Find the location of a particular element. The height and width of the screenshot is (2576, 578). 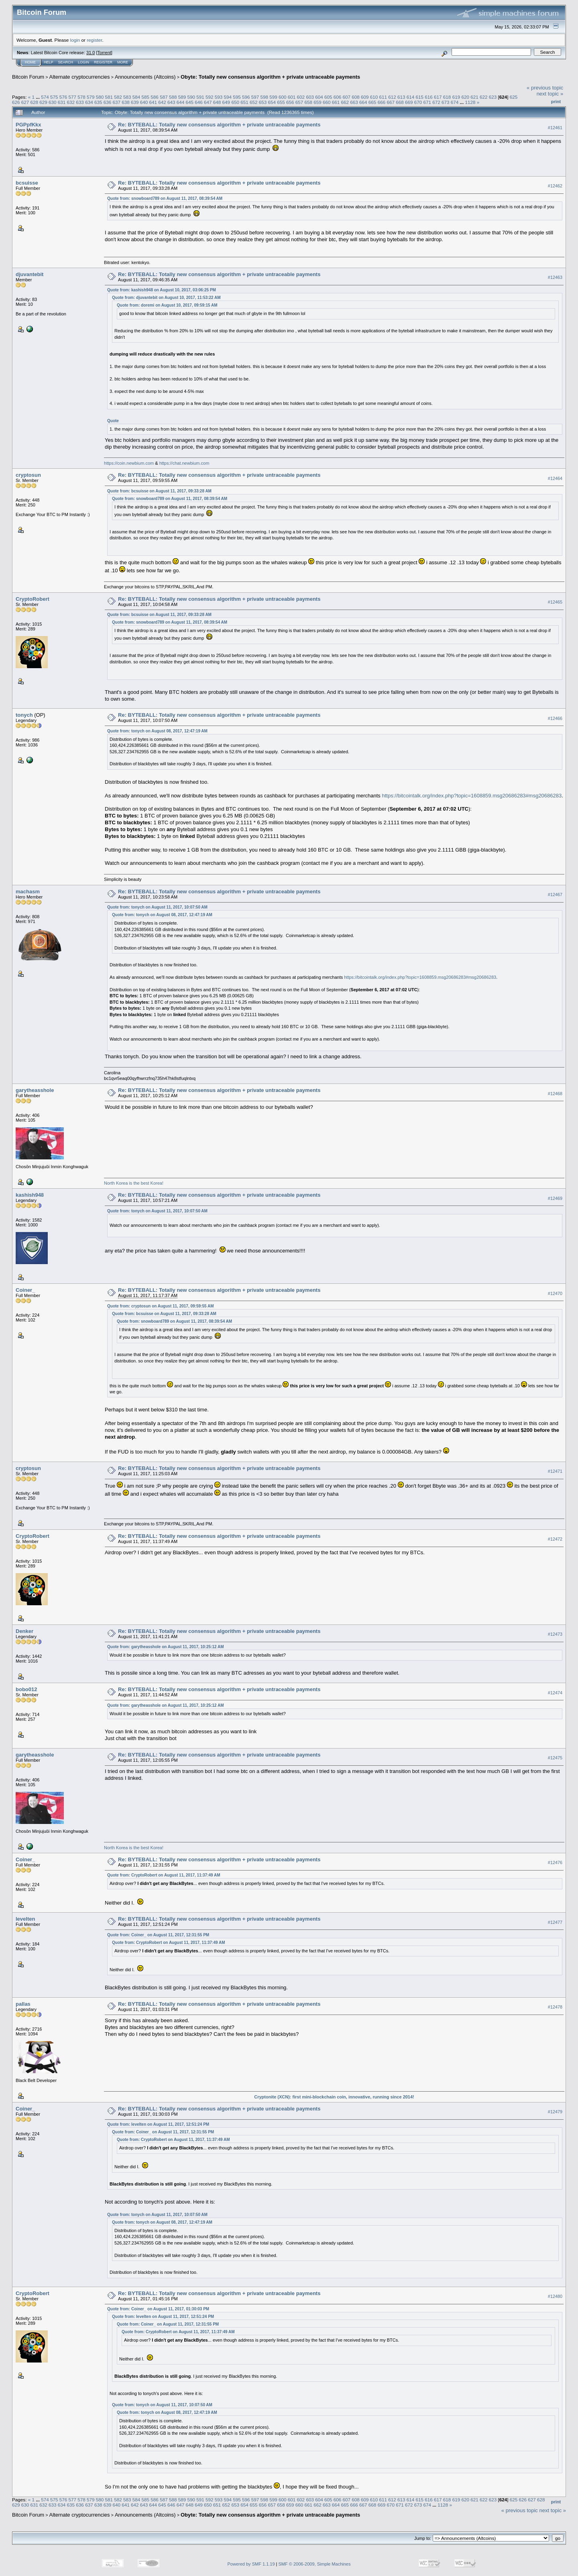

585 is located at coordinates (146, 97).